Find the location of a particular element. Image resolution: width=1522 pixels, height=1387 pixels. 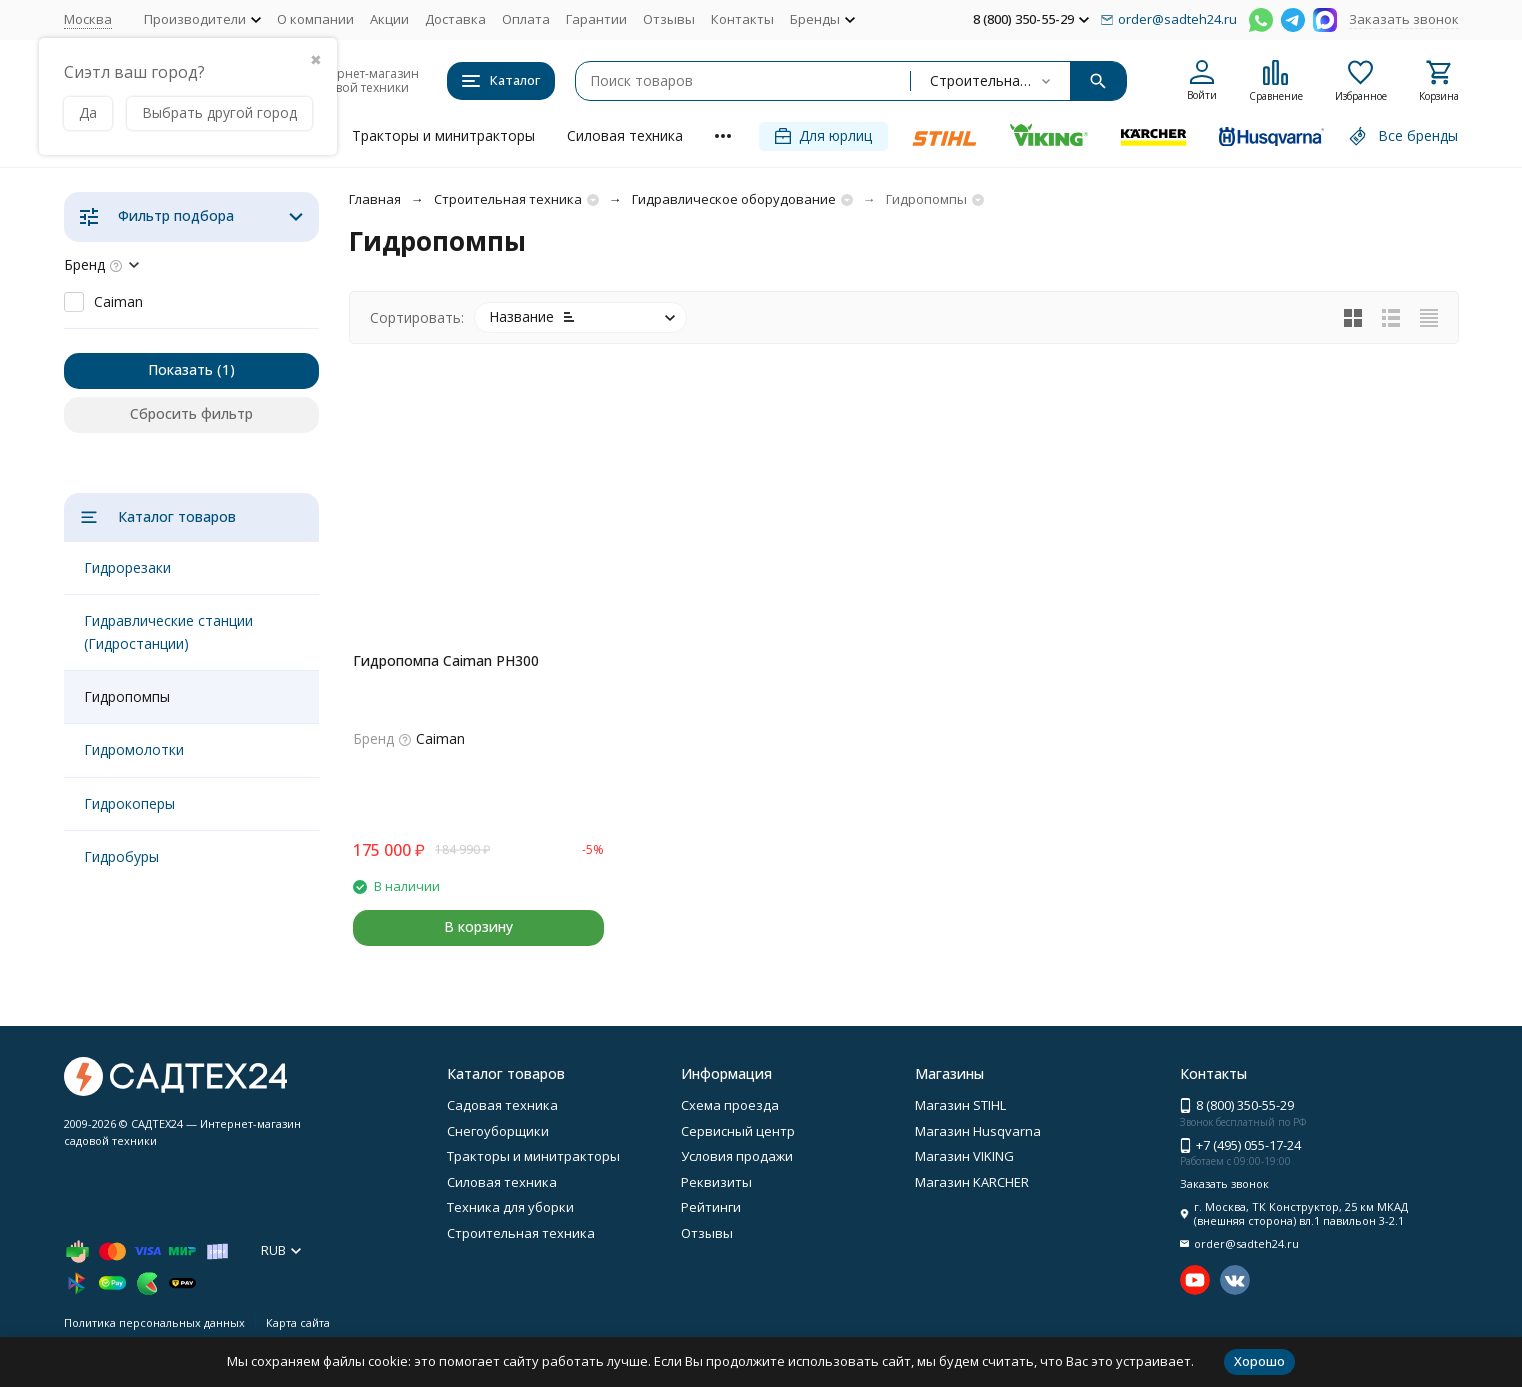

Снегоуборщики is located at coordinates (498, 1131).